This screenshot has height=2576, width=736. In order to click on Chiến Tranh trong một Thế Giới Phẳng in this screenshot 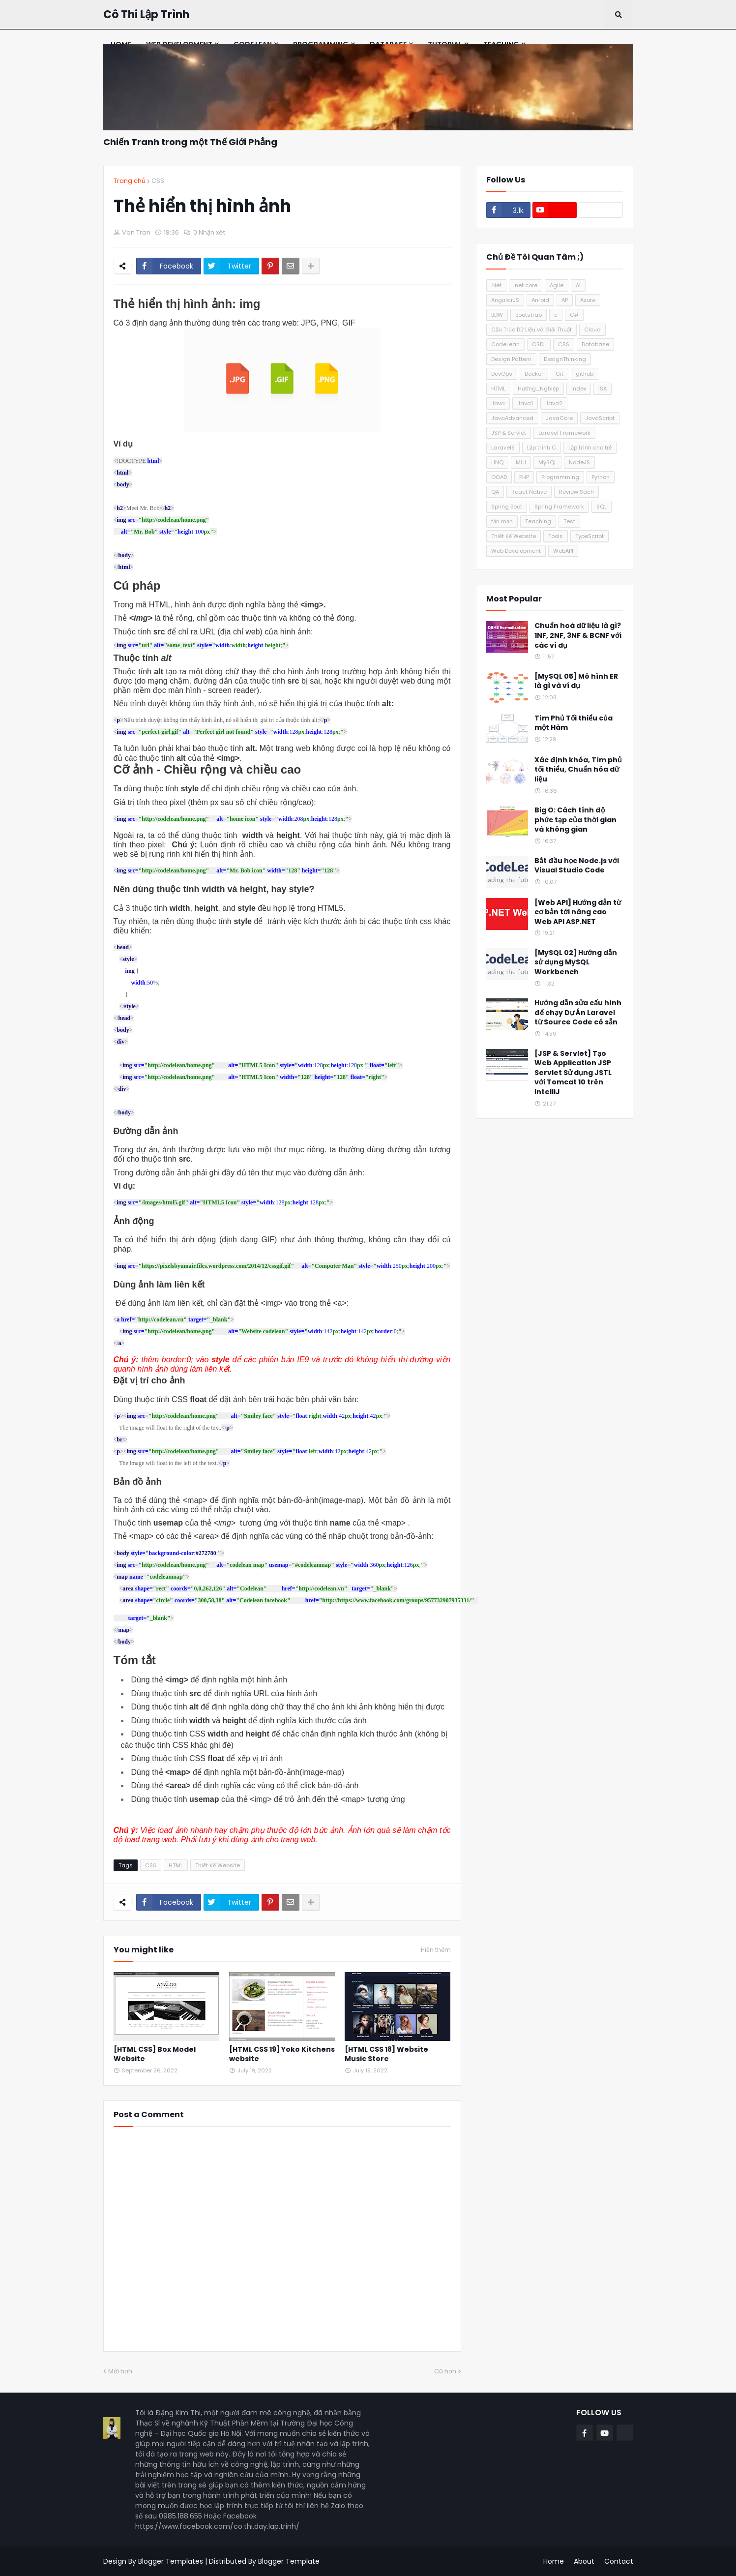, I will do `click(190, 142)`.